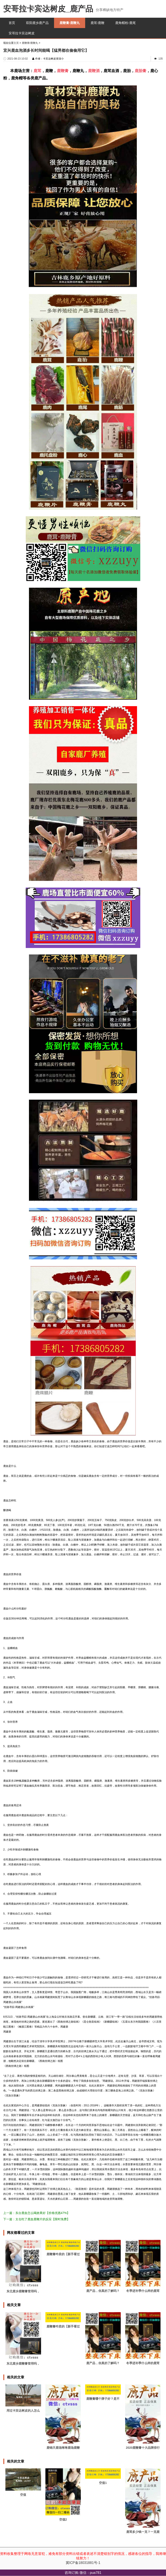  What do you see at coordinates (48, 8) in the screenshot?
I see `安哥拉卡宾达树皮_鹿产品` at bounding box center [48, 8].